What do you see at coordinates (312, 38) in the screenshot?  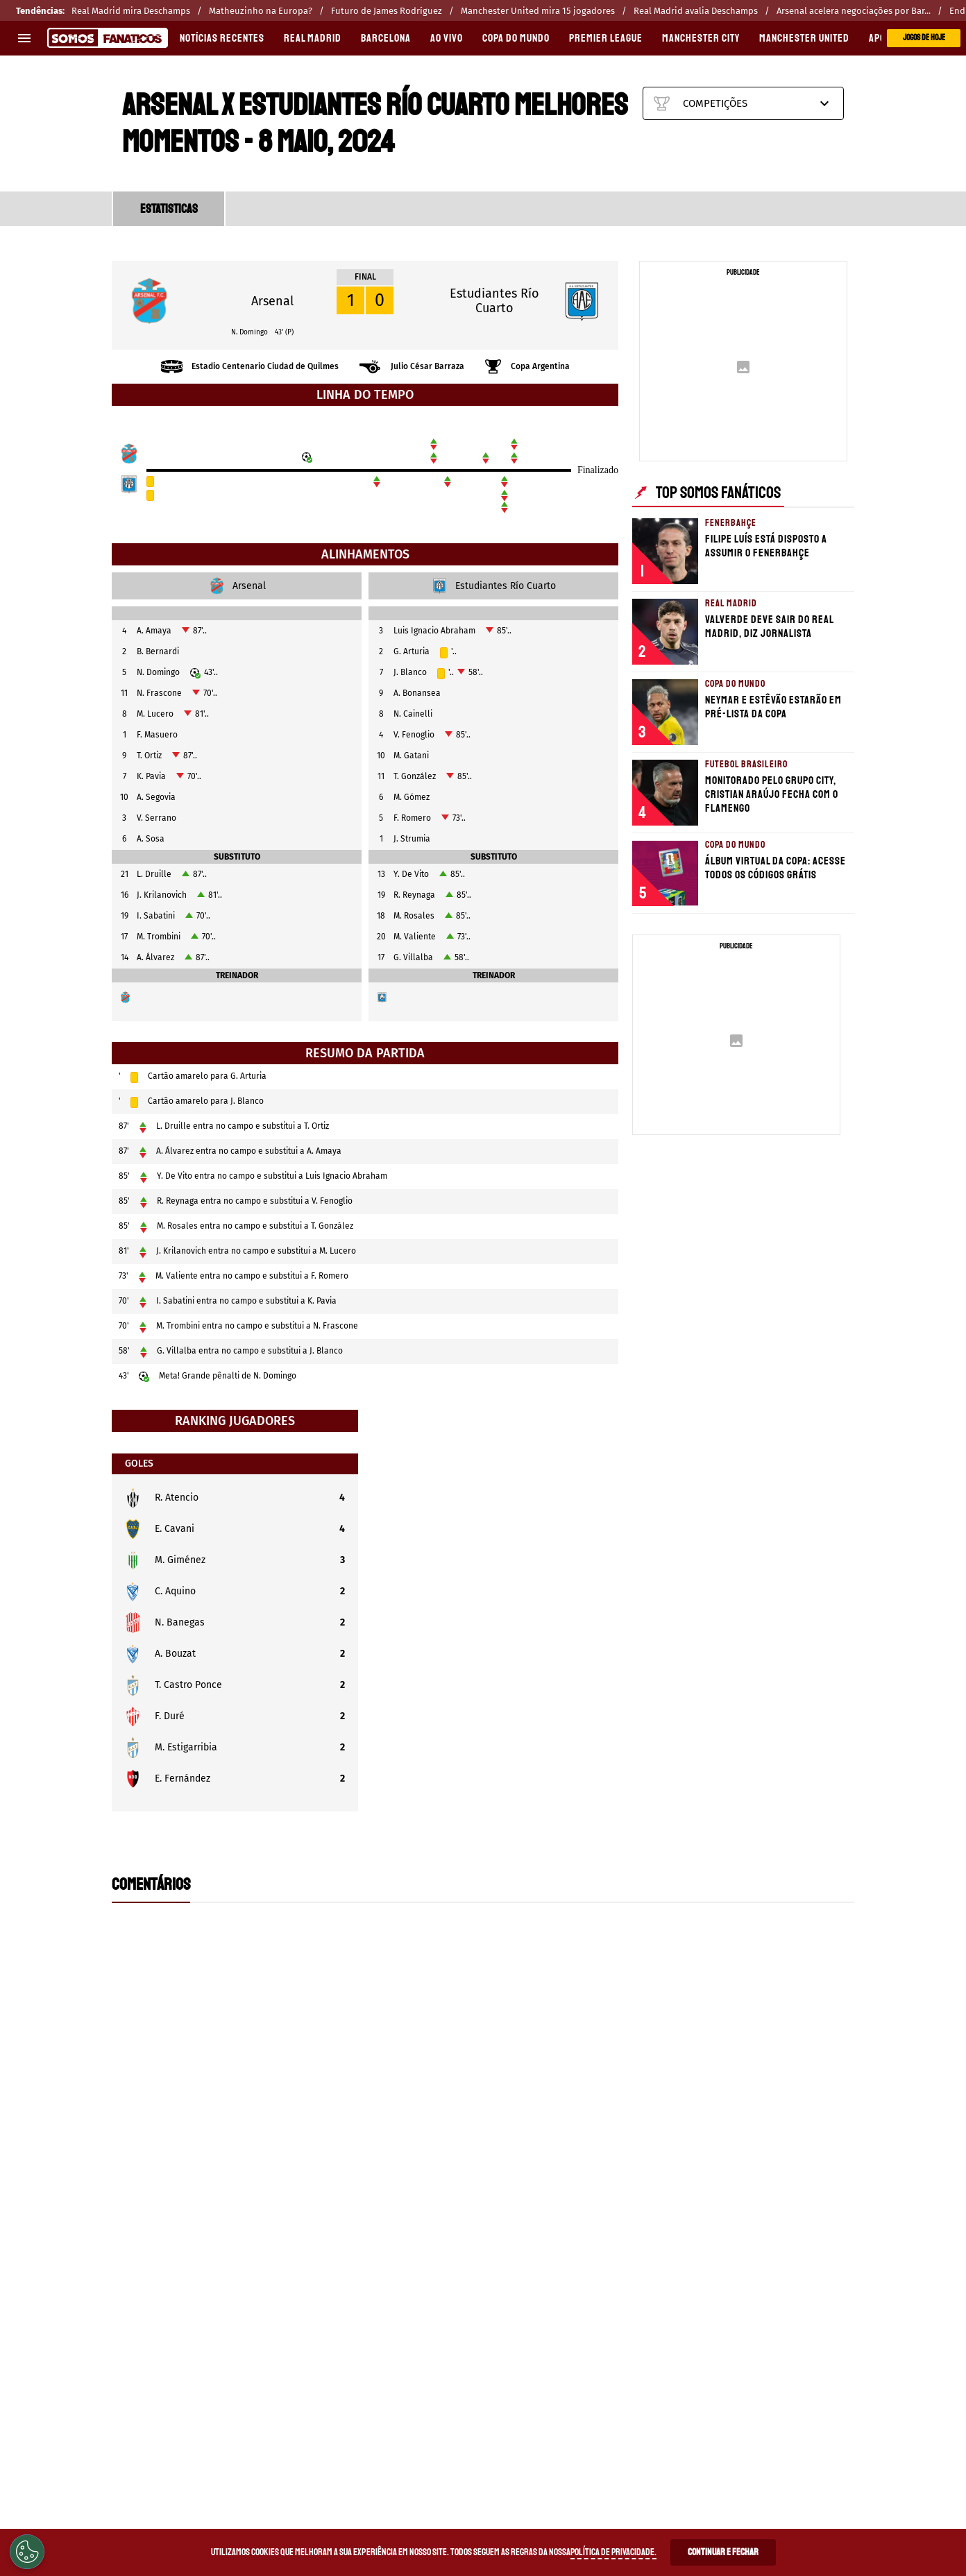 I see `REAL MADRID` at bounding box center [312, 38].